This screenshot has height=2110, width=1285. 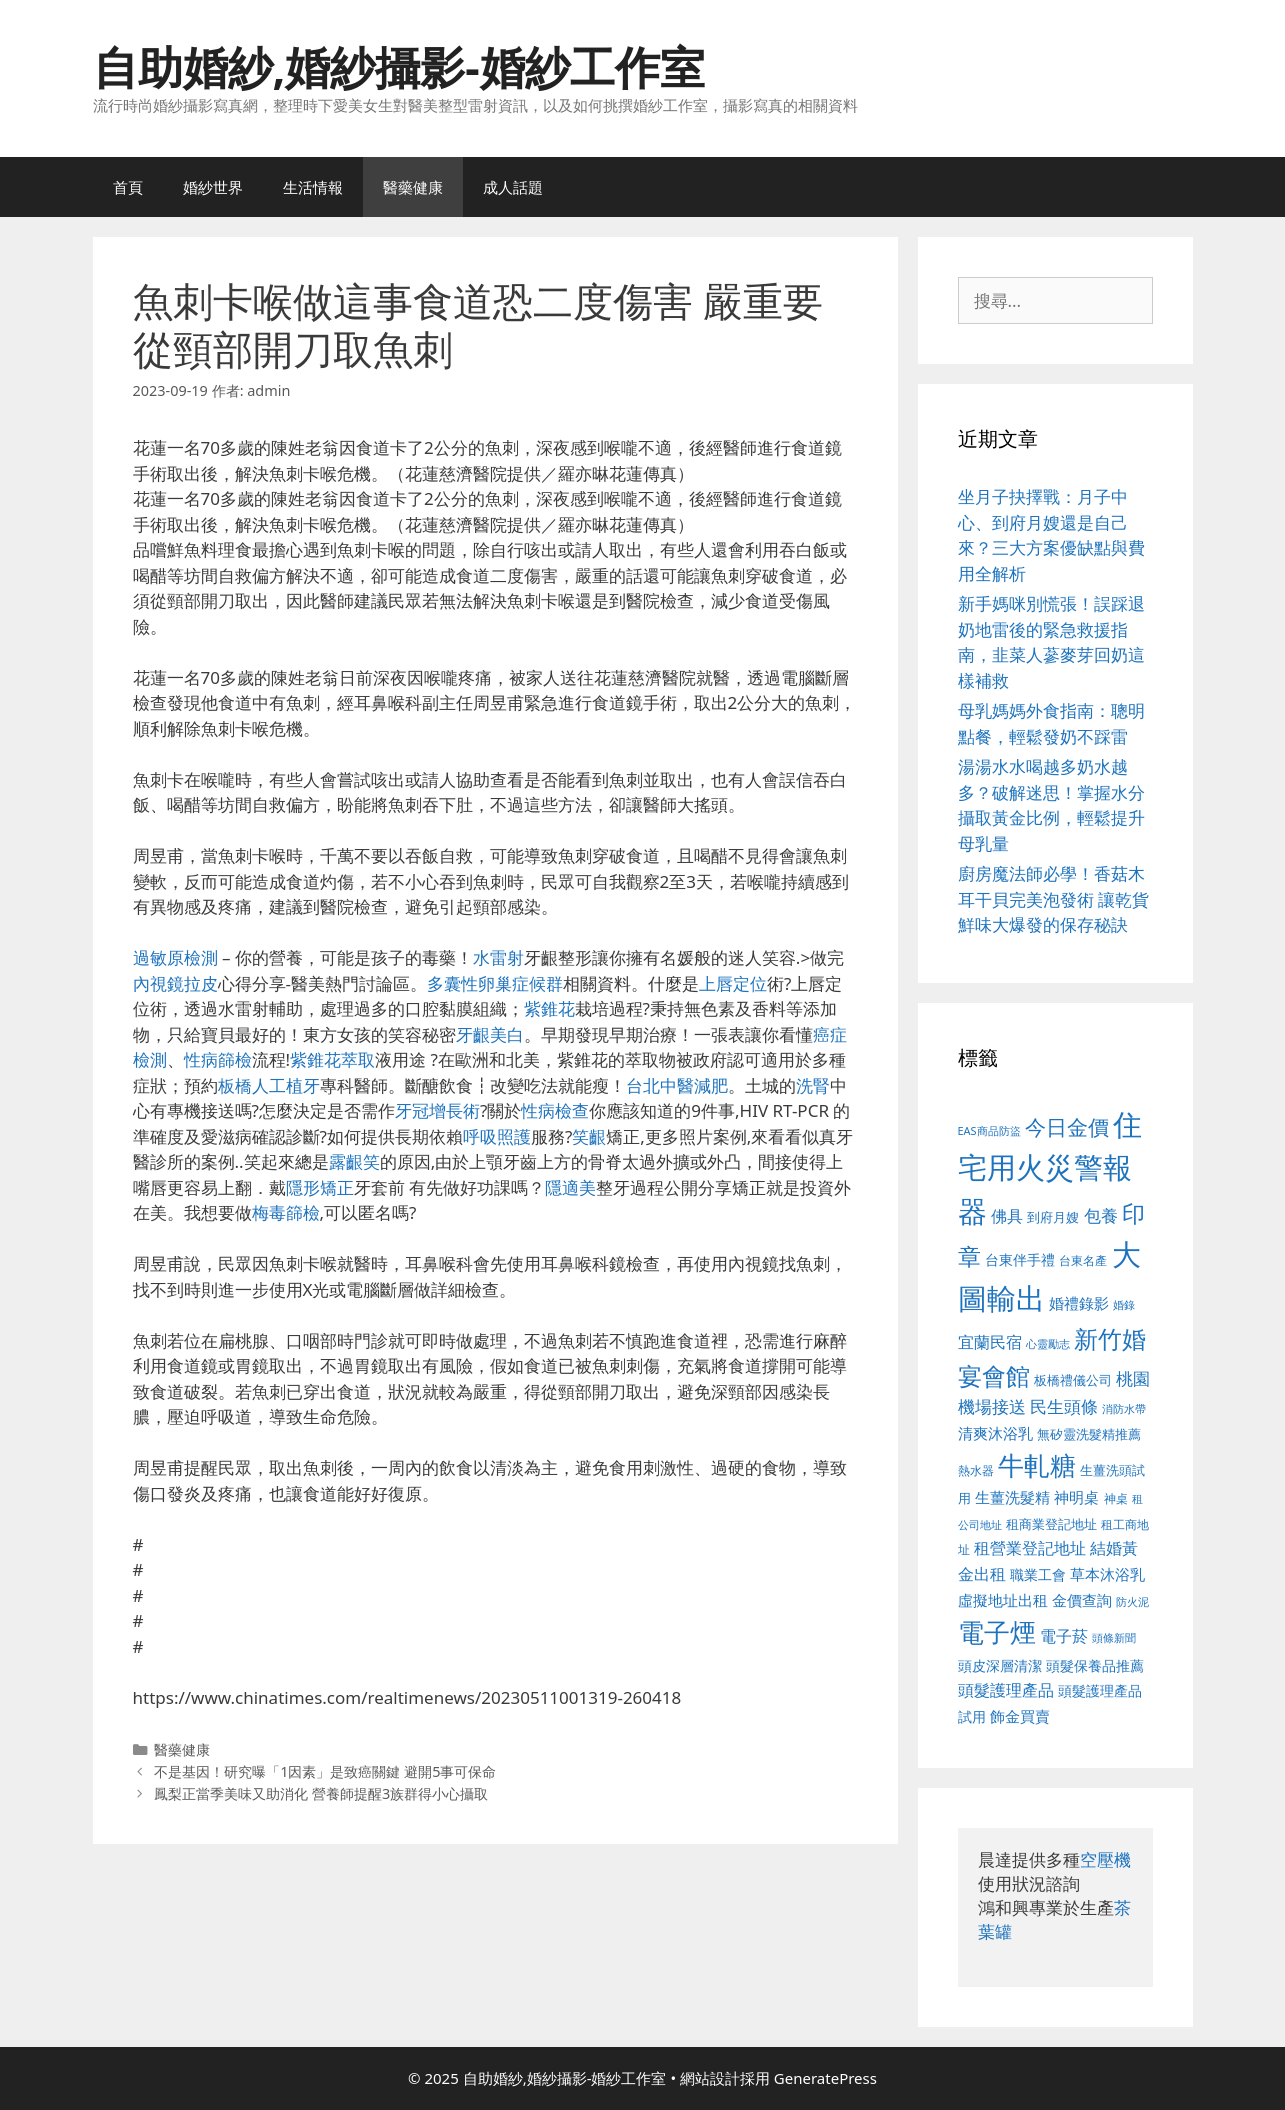 What do you see at coordinates (997, 1632) in the screenshot?
I see `電子煙 [電子煙 (1,518 個項目)]` at bounding box center [997, 1632].